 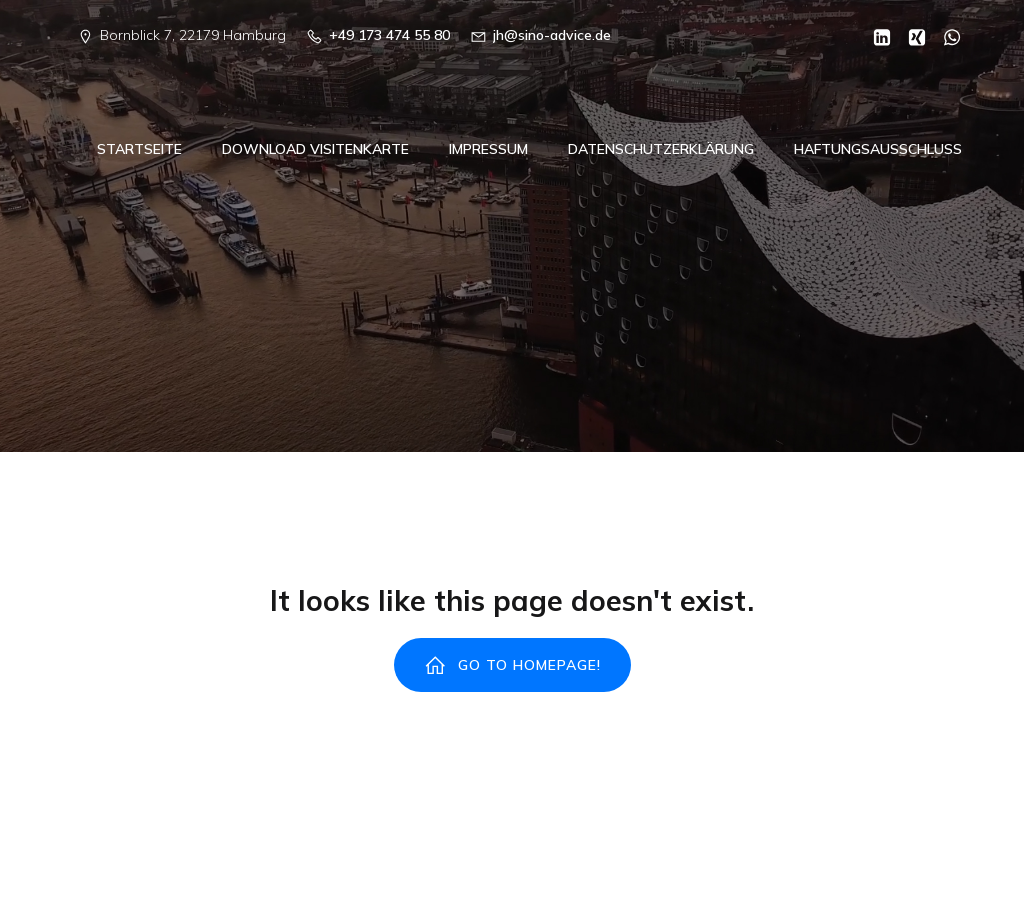 What do you see at coordinates (661, 151) in the screenshot?
I see `Datenschutzerklärung` at bounding box center [661, 151].